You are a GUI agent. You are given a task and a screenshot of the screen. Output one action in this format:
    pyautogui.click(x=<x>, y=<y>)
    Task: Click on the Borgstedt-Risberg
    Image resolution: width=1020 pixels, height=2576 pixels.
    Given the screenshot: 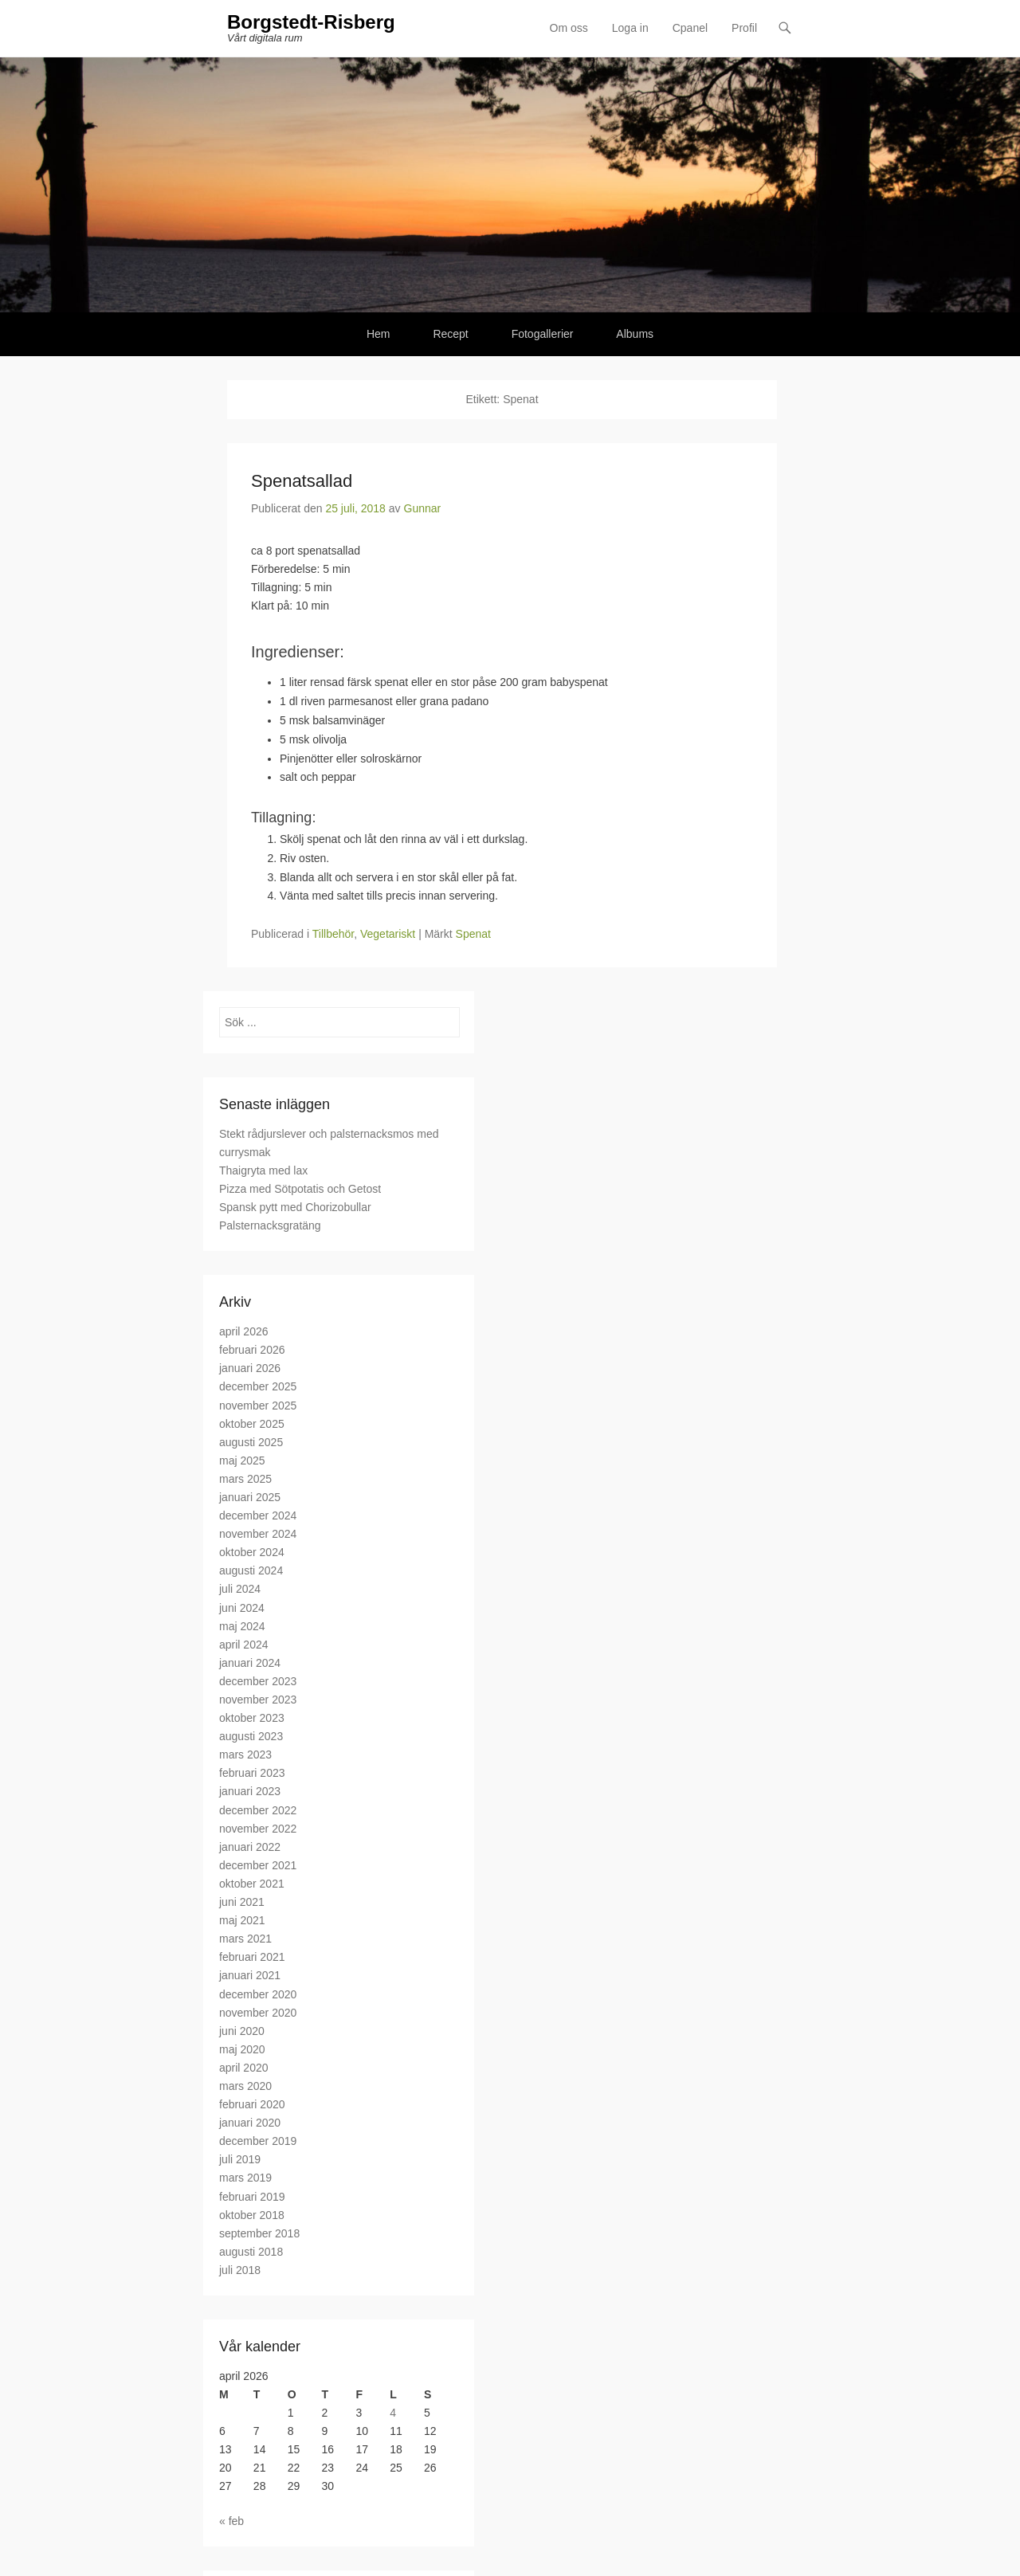 What is the action you would take?
    pyautogui.click(x=311, y=22)
    